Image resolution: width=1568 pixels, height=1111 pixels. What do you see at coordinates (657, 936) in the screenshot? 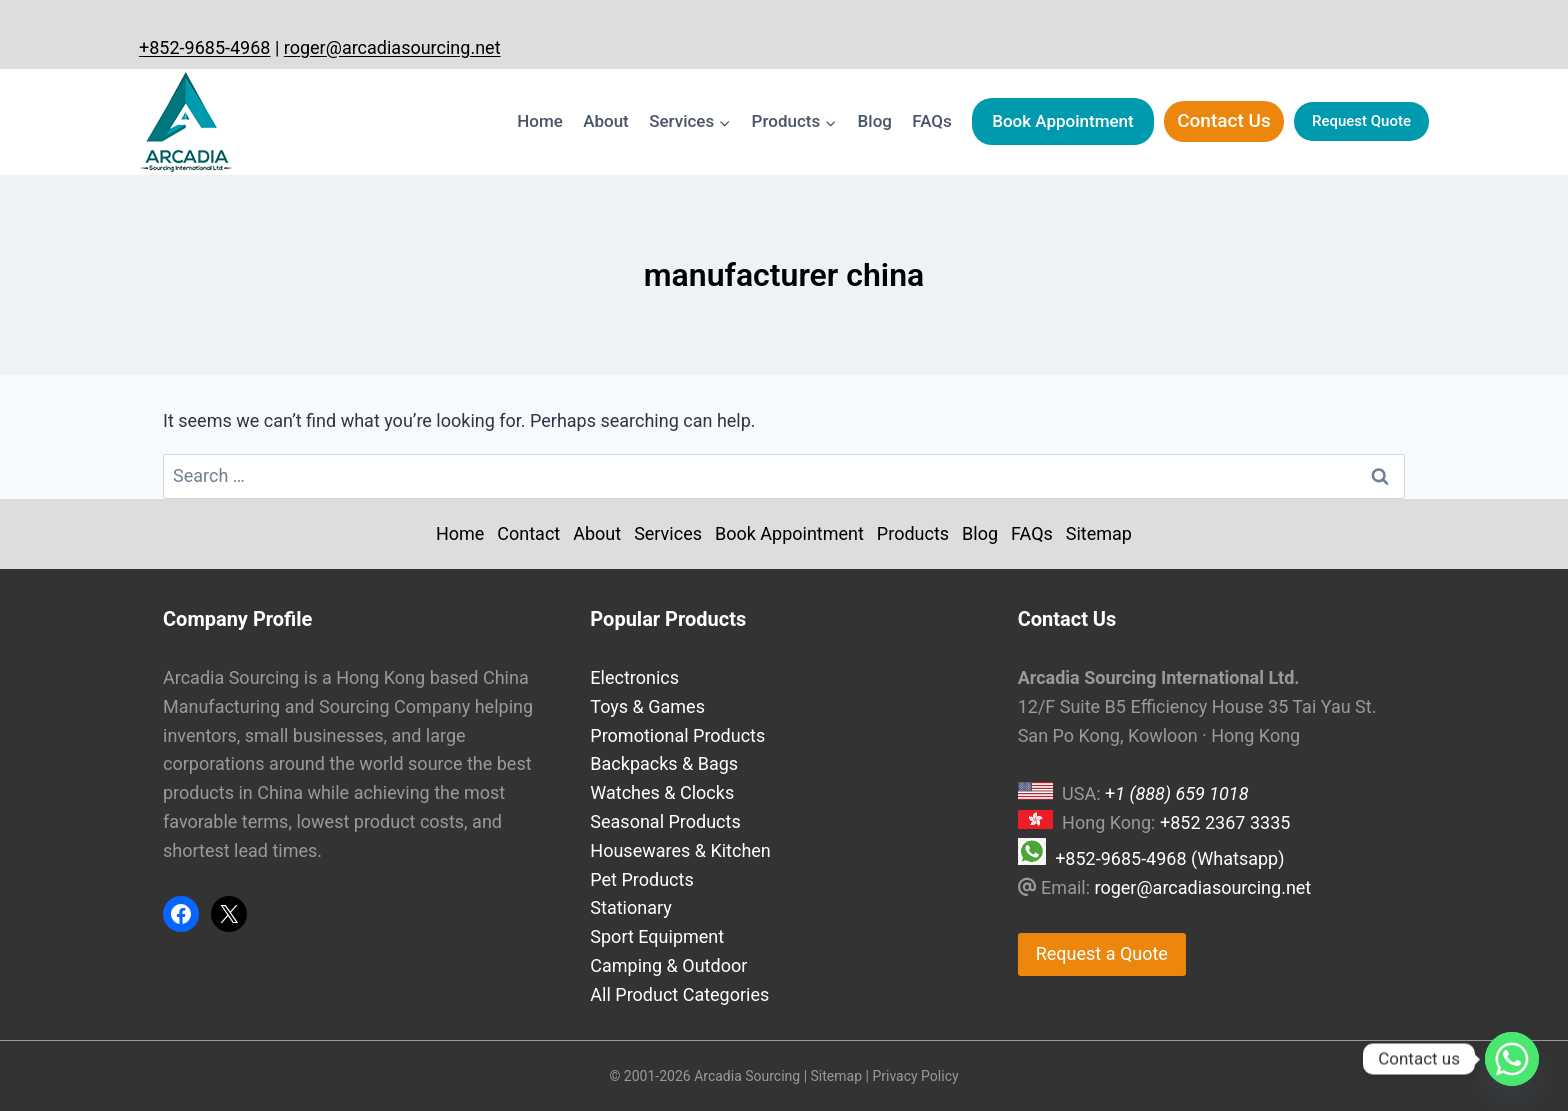
I see `Sport Equipment` at bounding box center [657, 936].